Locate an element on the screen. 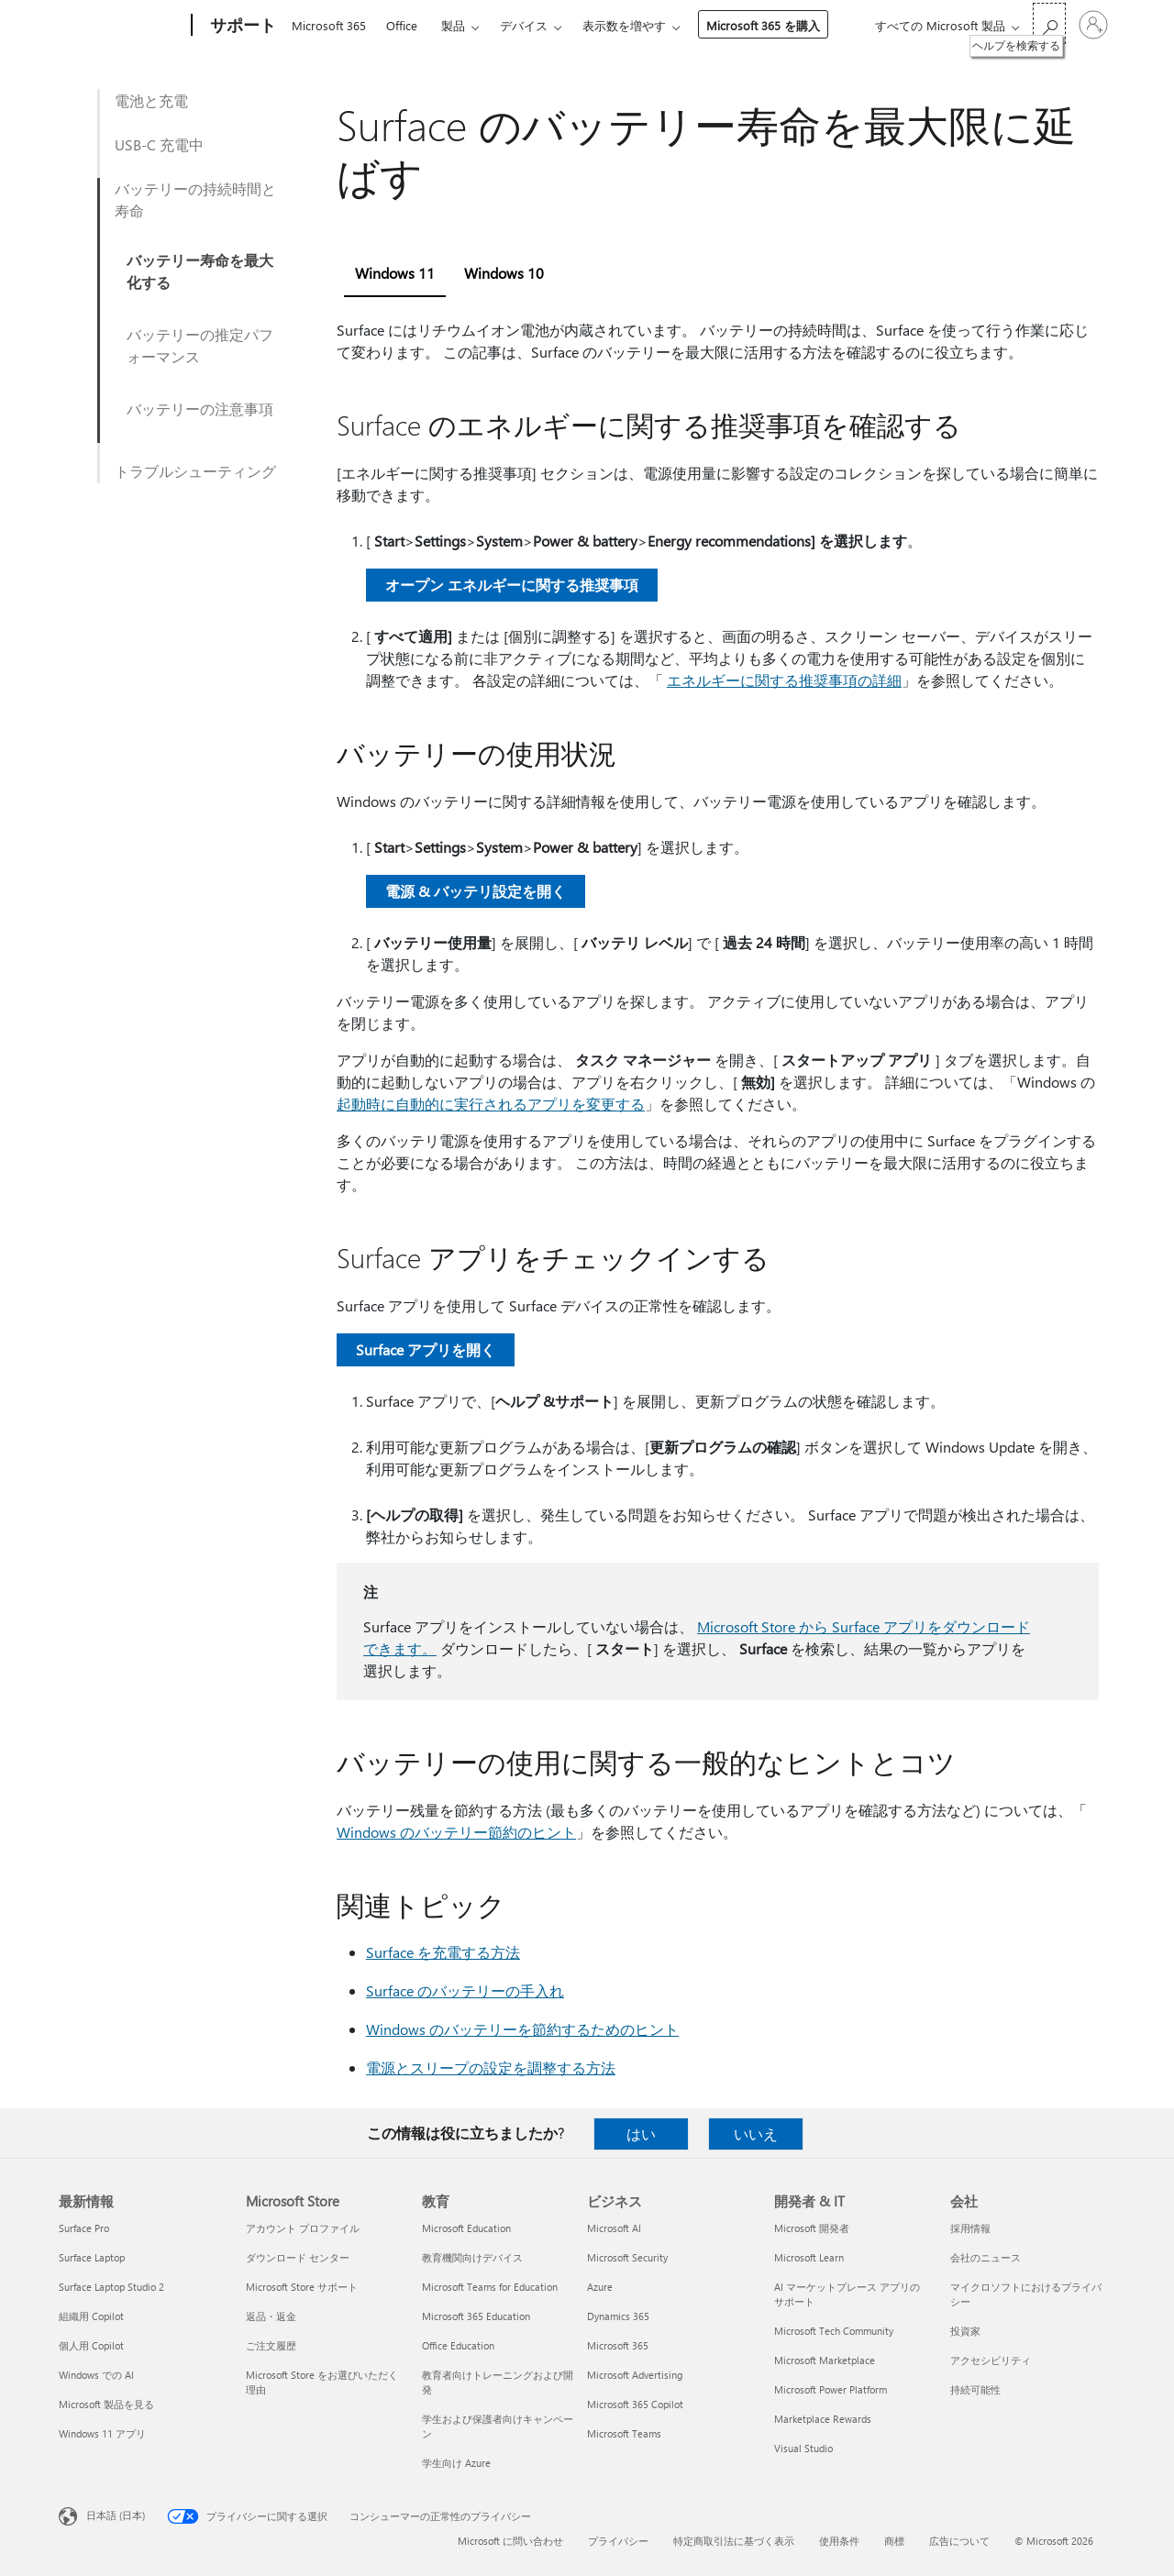  トラブルシューティング is located at coordinates (195, 471).